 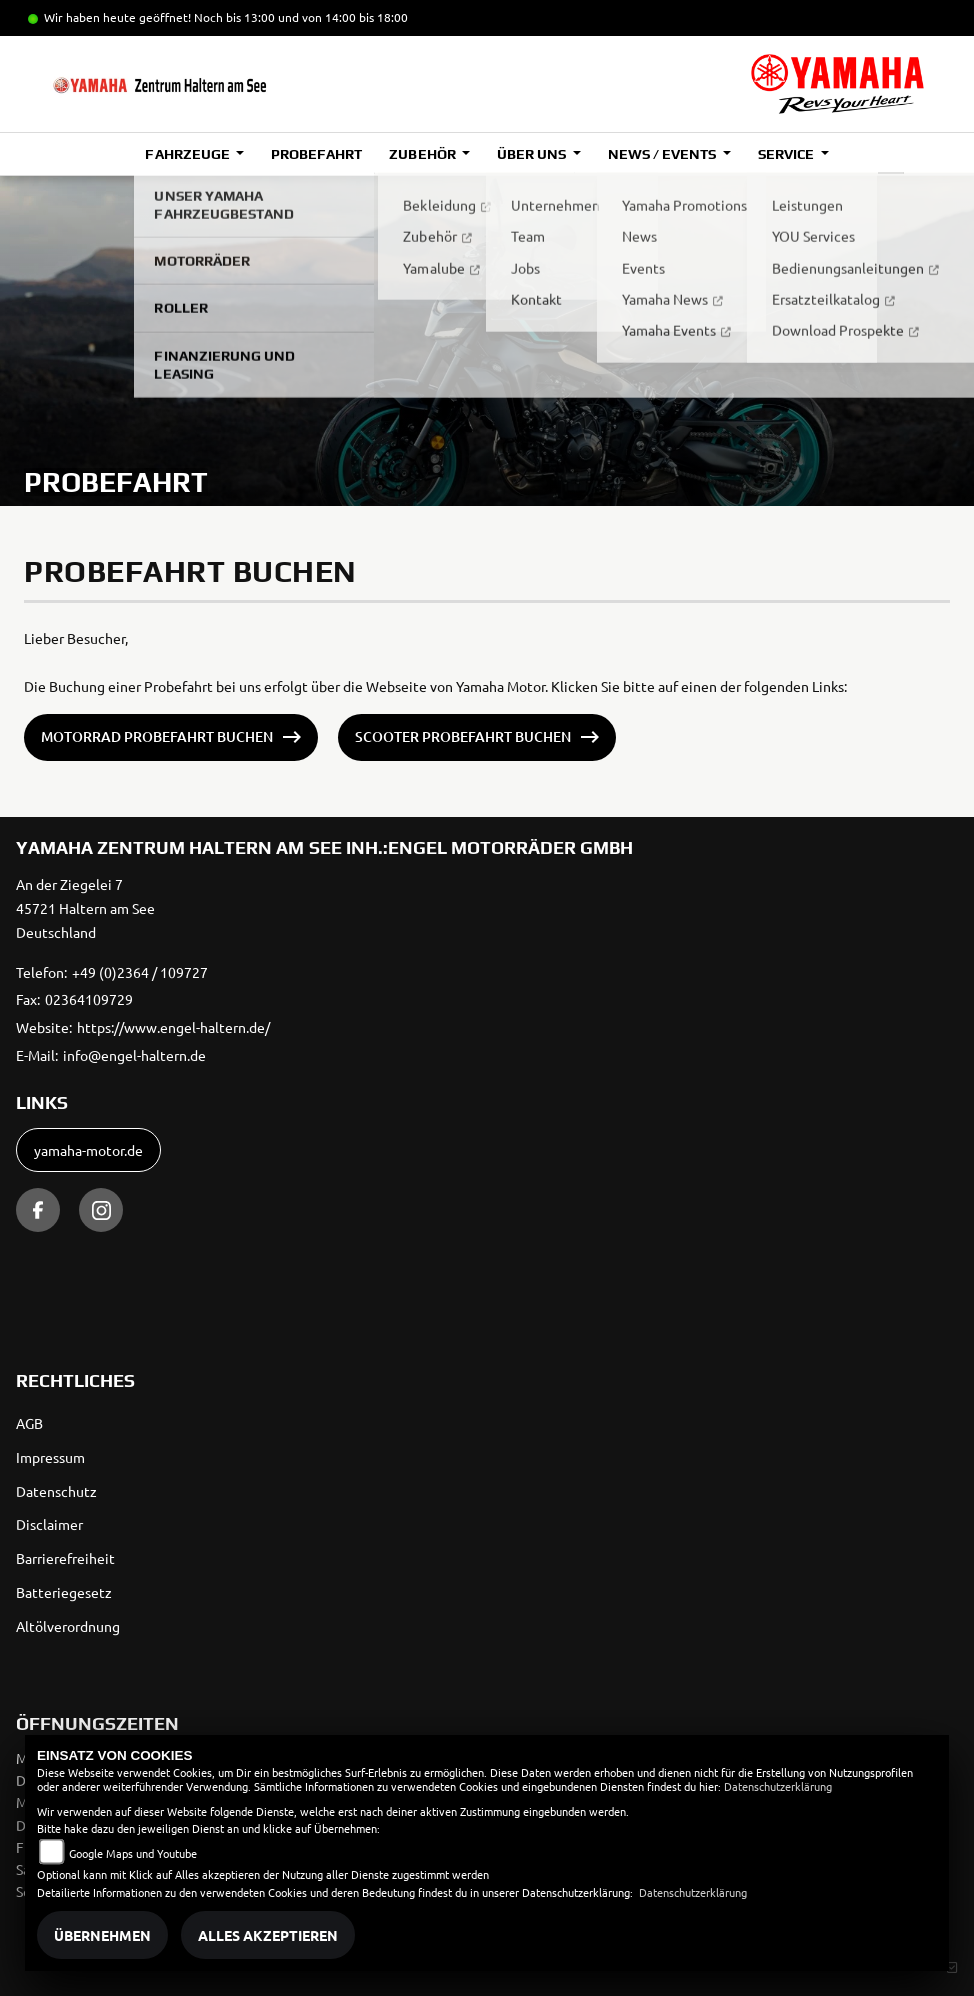 I want to click on +49 (0)2364 / 109727, so click(x=140, y=972).